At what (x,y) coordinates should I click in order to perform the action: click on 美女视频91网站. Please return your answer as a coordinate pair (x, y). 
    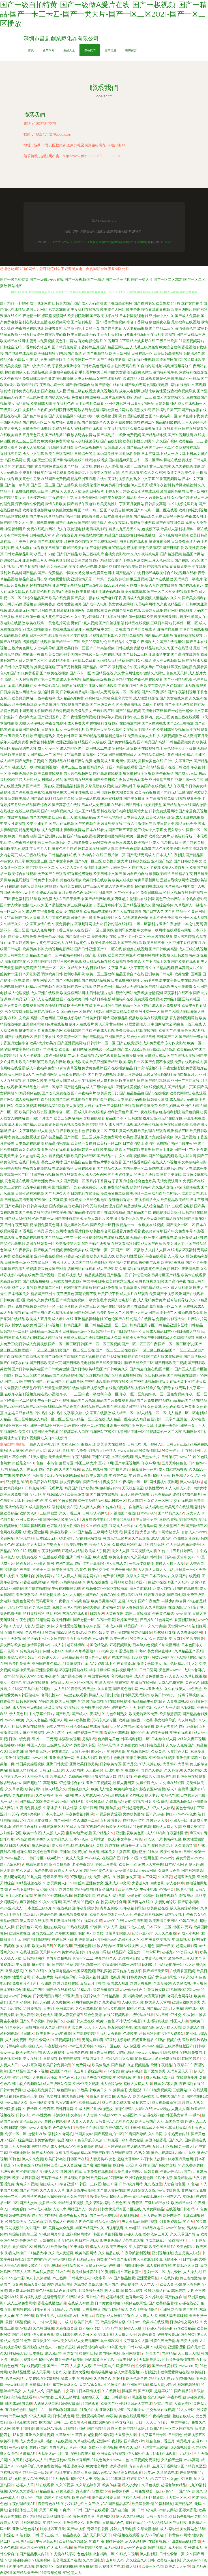
    Looking at the image, I should click on (89, 2146).